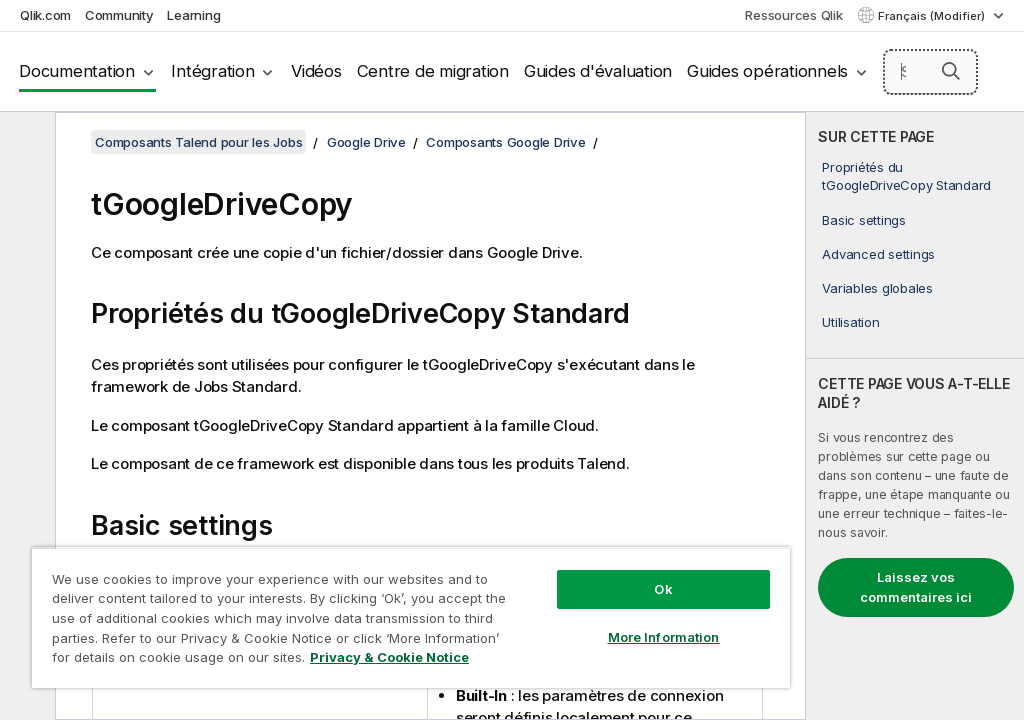 This screenshot has width=1024, height=720. Describe the element at coordinates (366, 142) in the screenshot. I see `Google Drive` at that location.